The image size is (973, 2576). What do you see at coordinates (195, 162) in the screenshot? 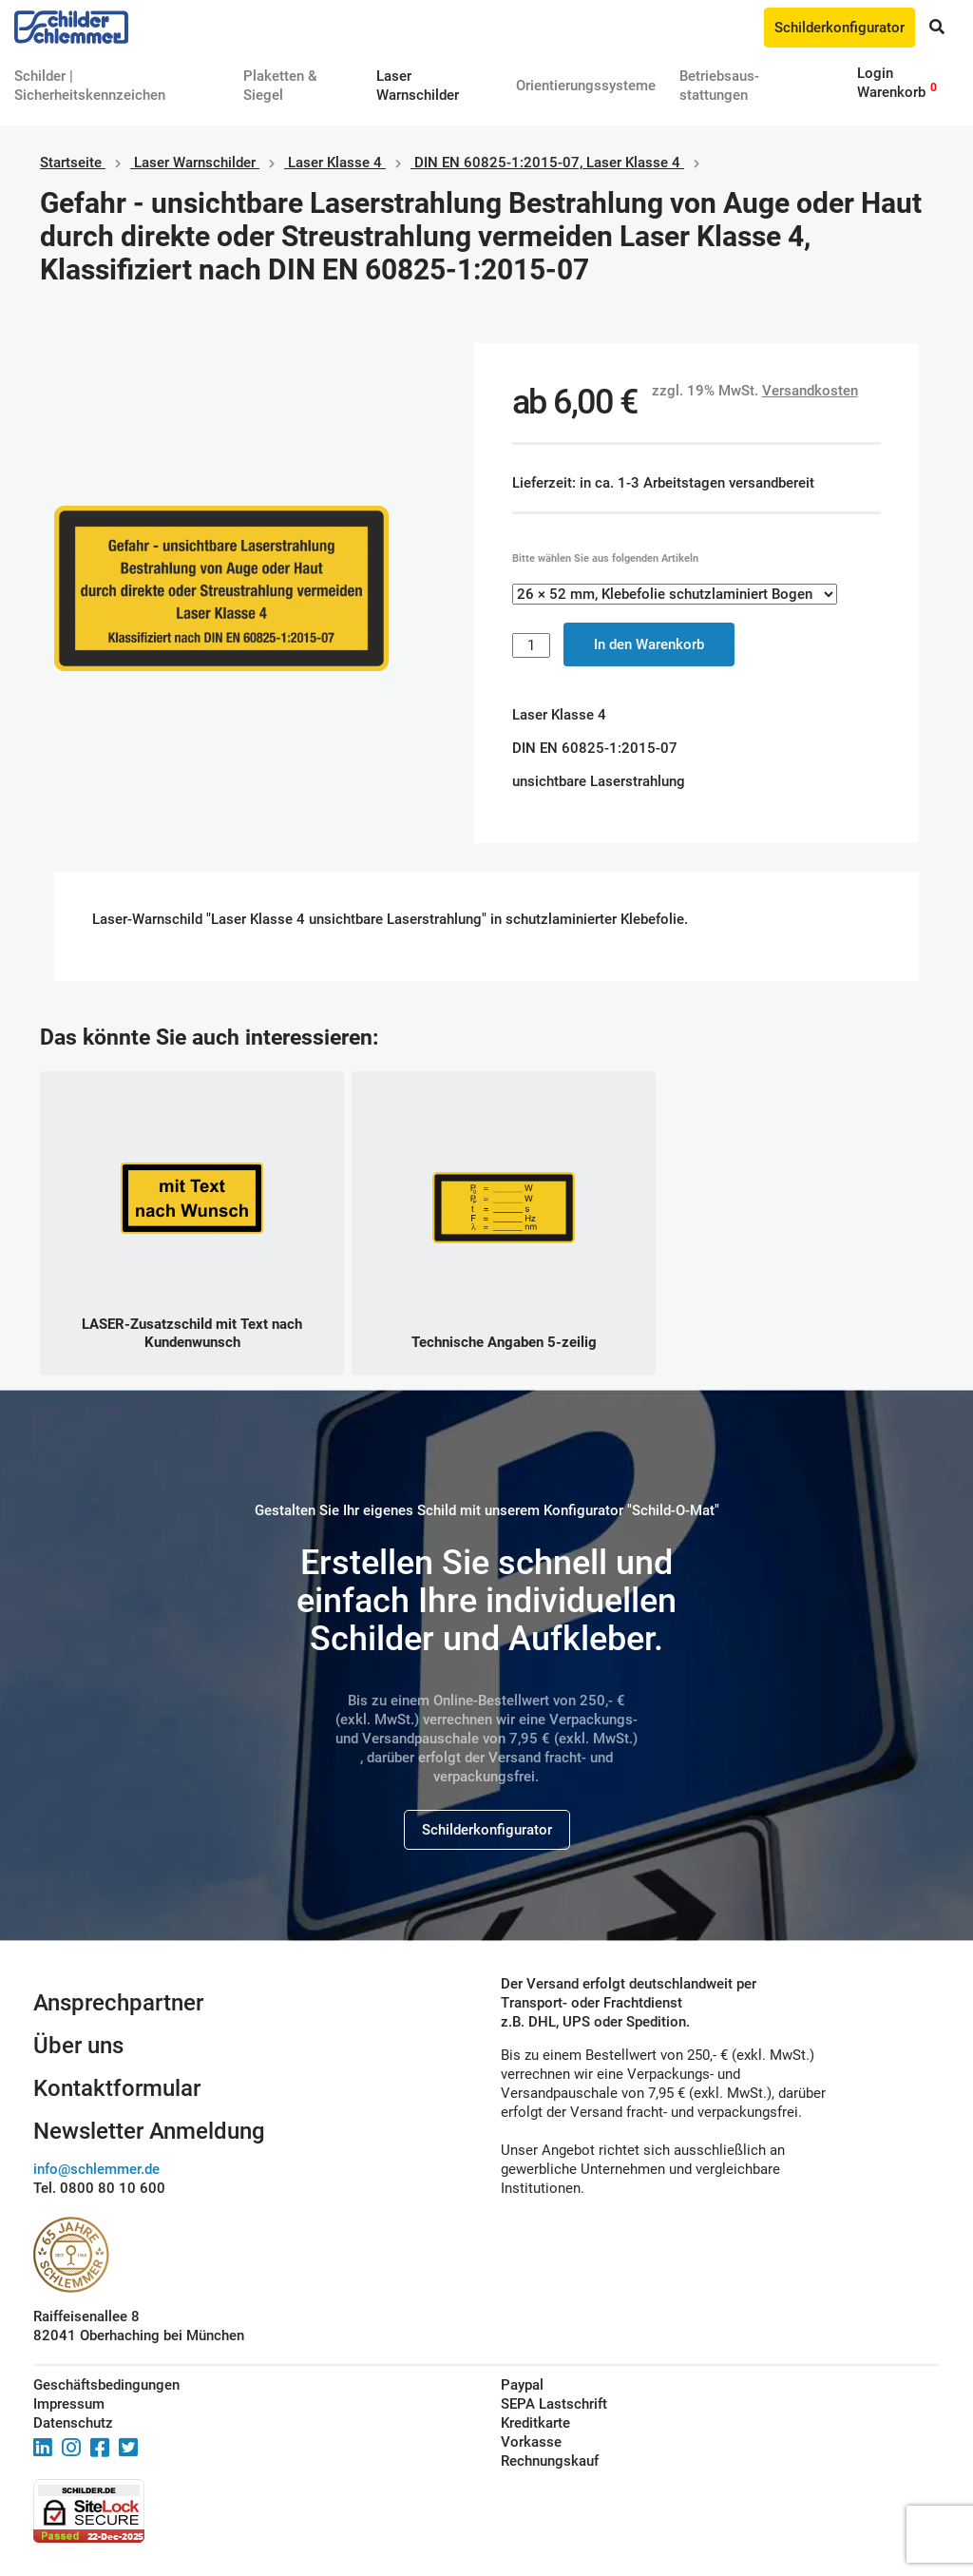
I see `Laser Warnschilder` at bounding box center [195, 162].